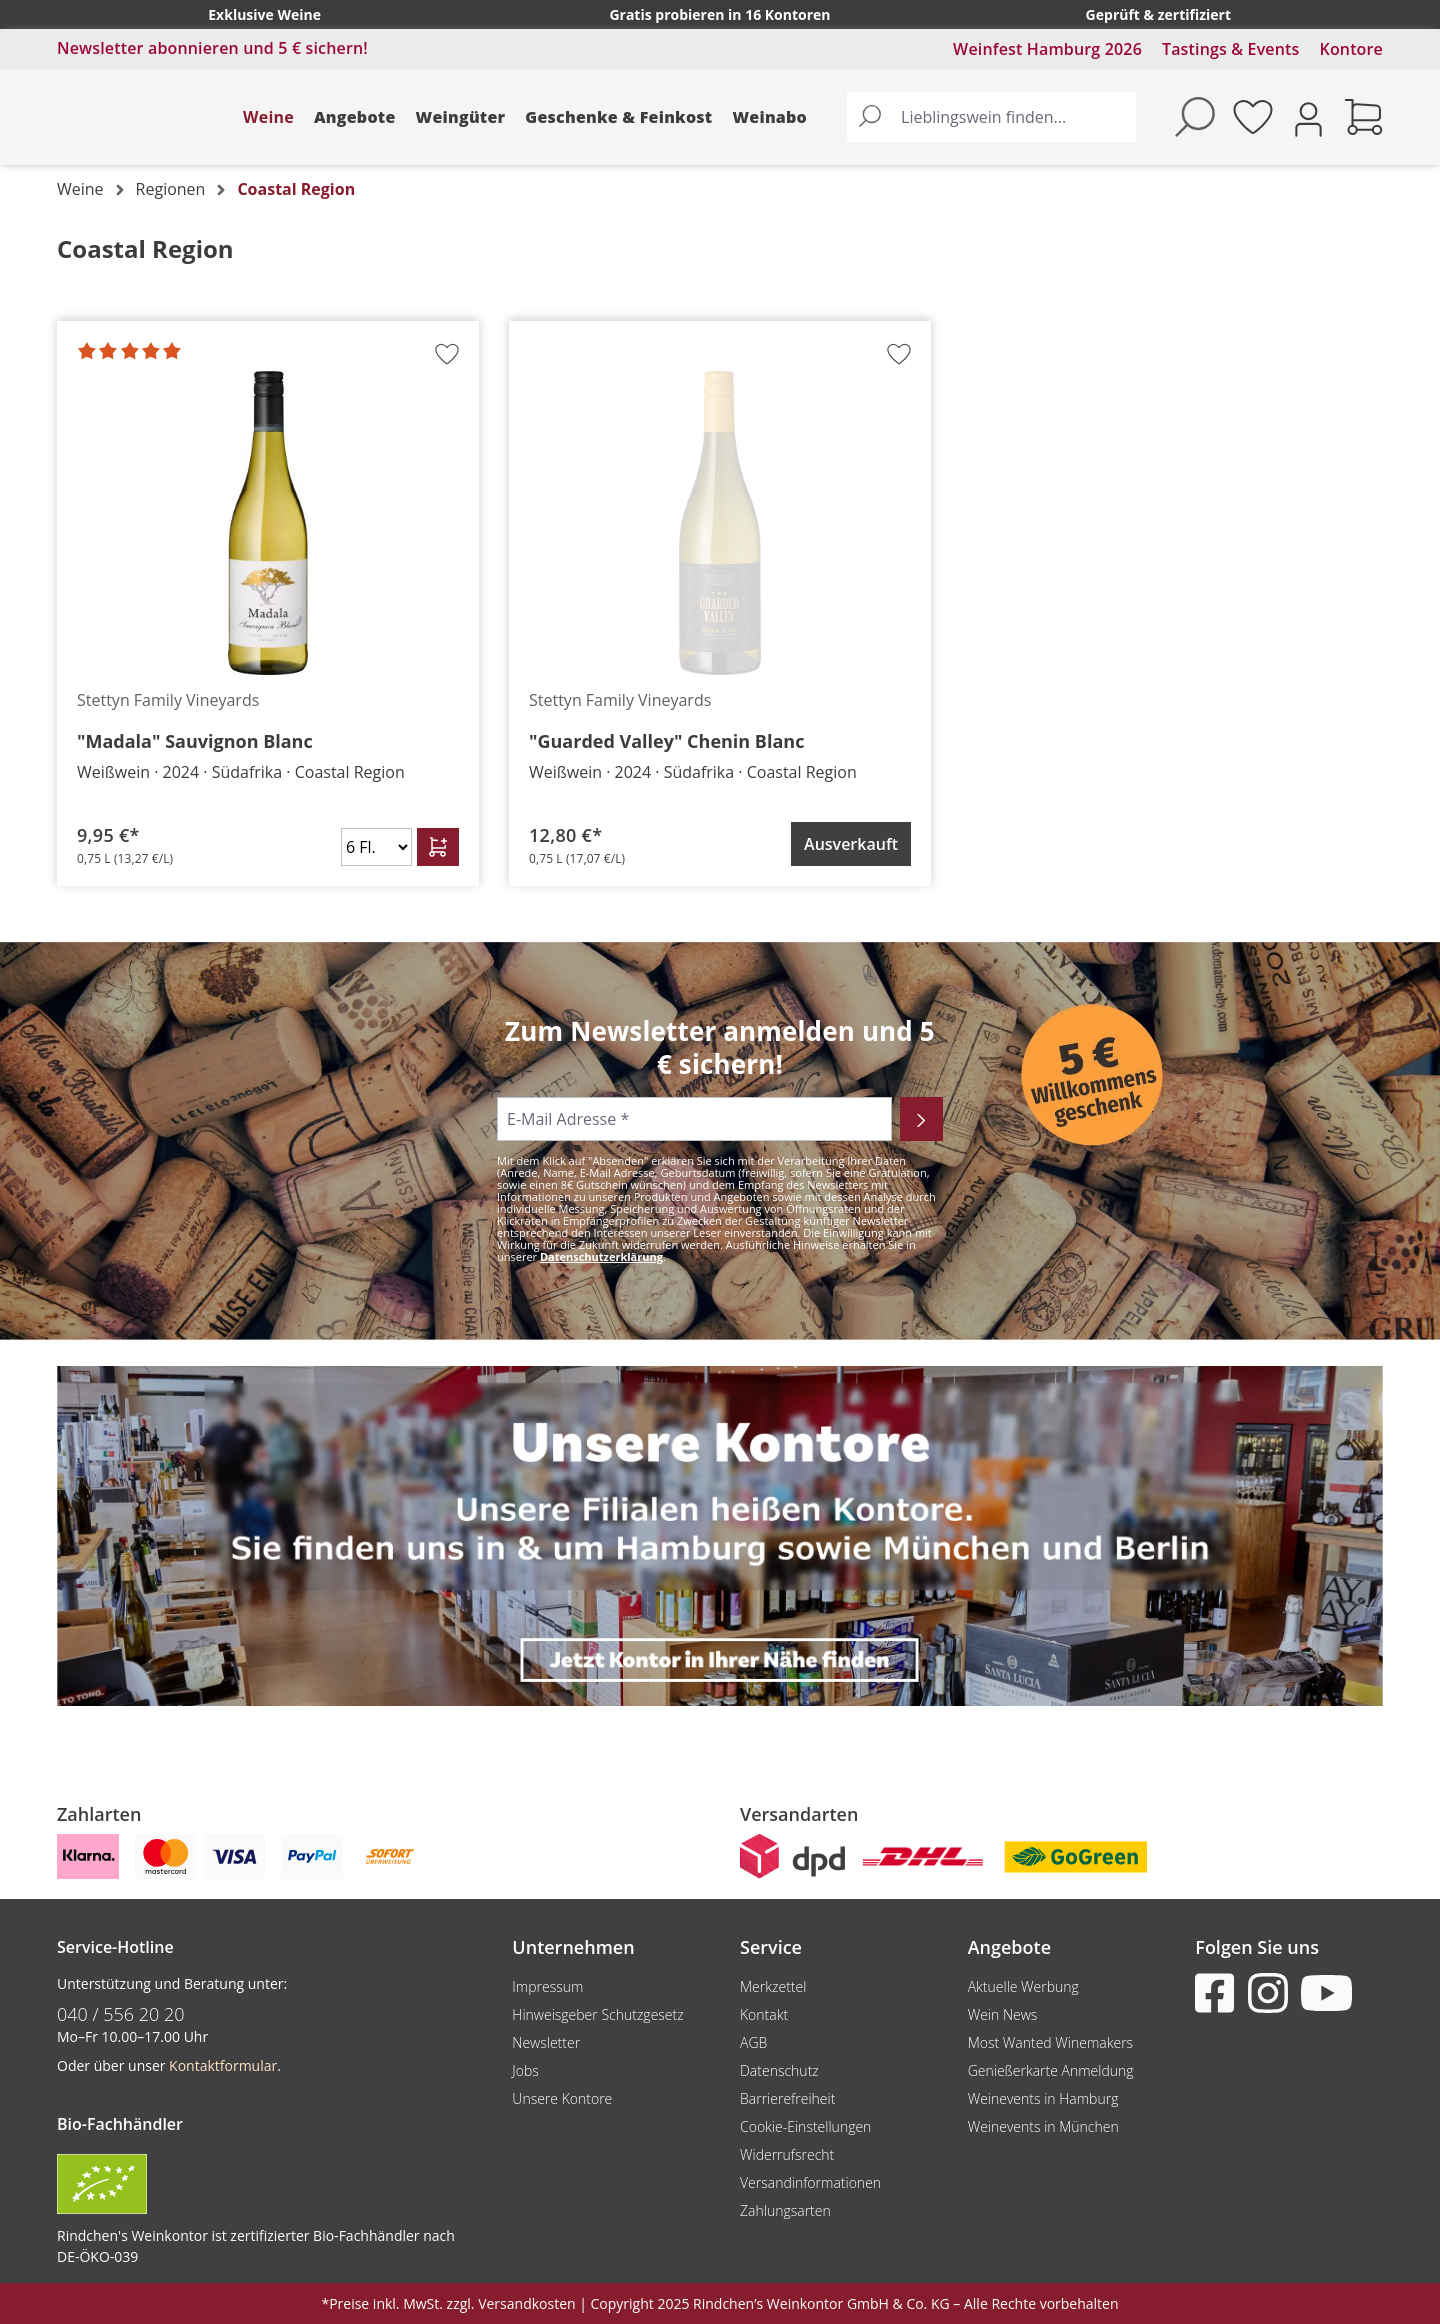 The width and height of the screenshot is (1440, 2324). What do you see at coordinates (1003, 2014) in the screenshot?
I see `Wein News` at bounding box center [1003, 2014].